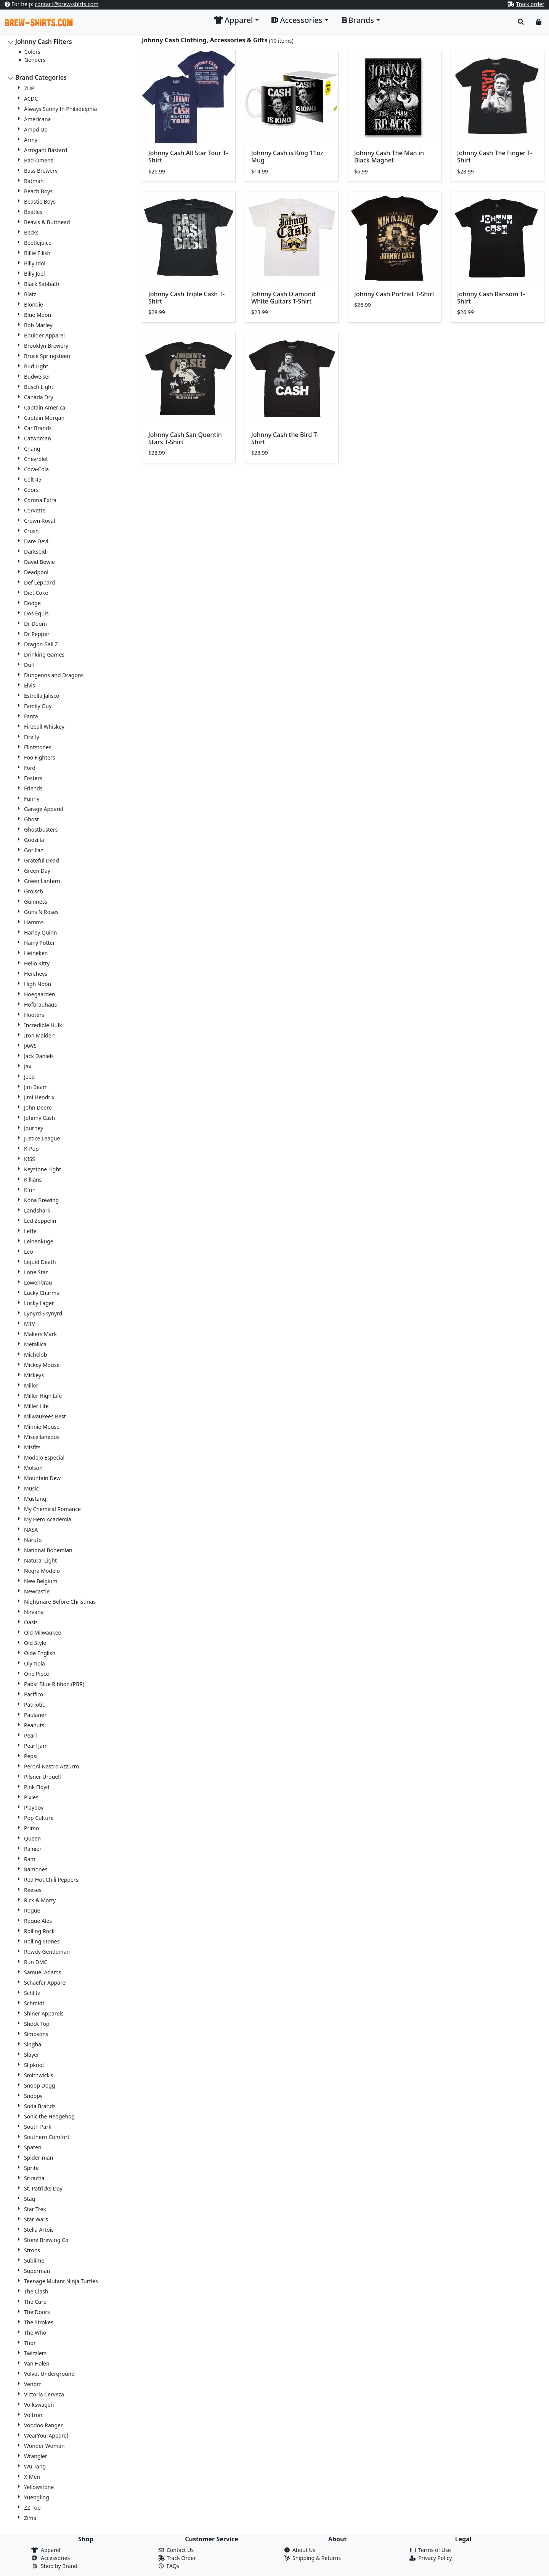  Describe the element at coordinates (34, 2178) in the screenshot. I see `Sriracha` at that location.